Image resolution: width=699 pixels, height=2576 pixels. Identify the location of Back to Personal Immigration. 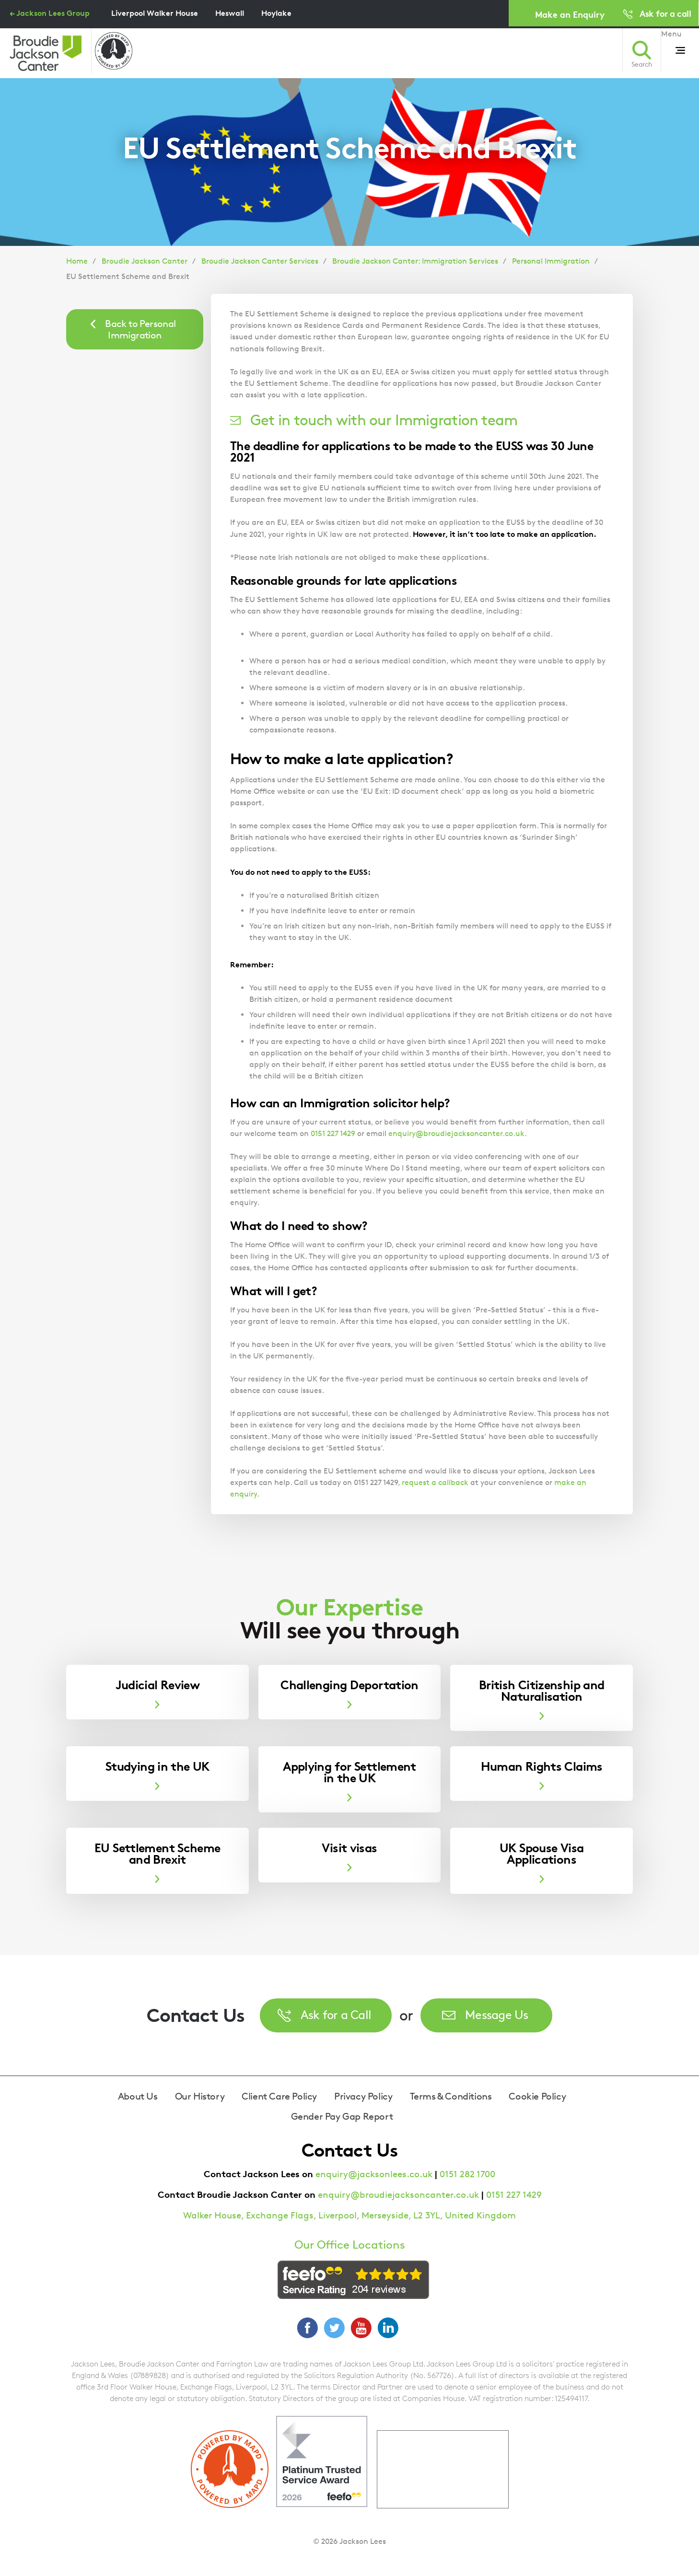
(140, 329).